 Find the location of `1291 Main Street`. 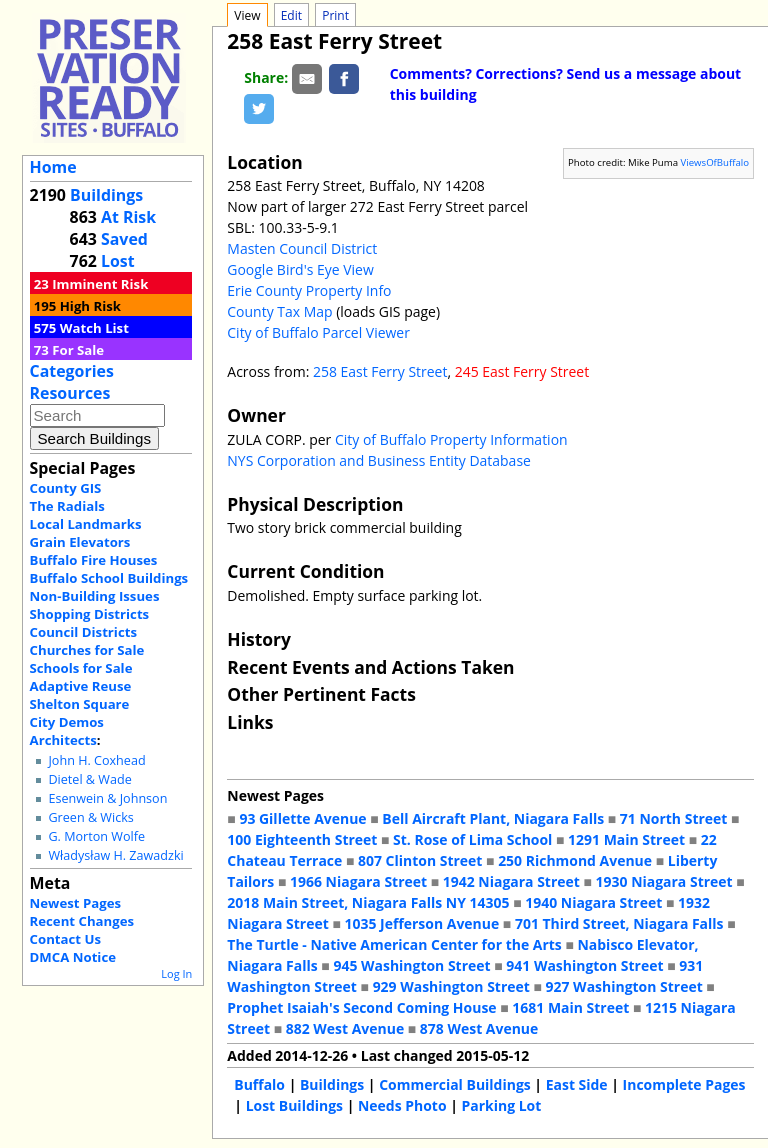

1291 Main Street is located at coordinates (626, 839).